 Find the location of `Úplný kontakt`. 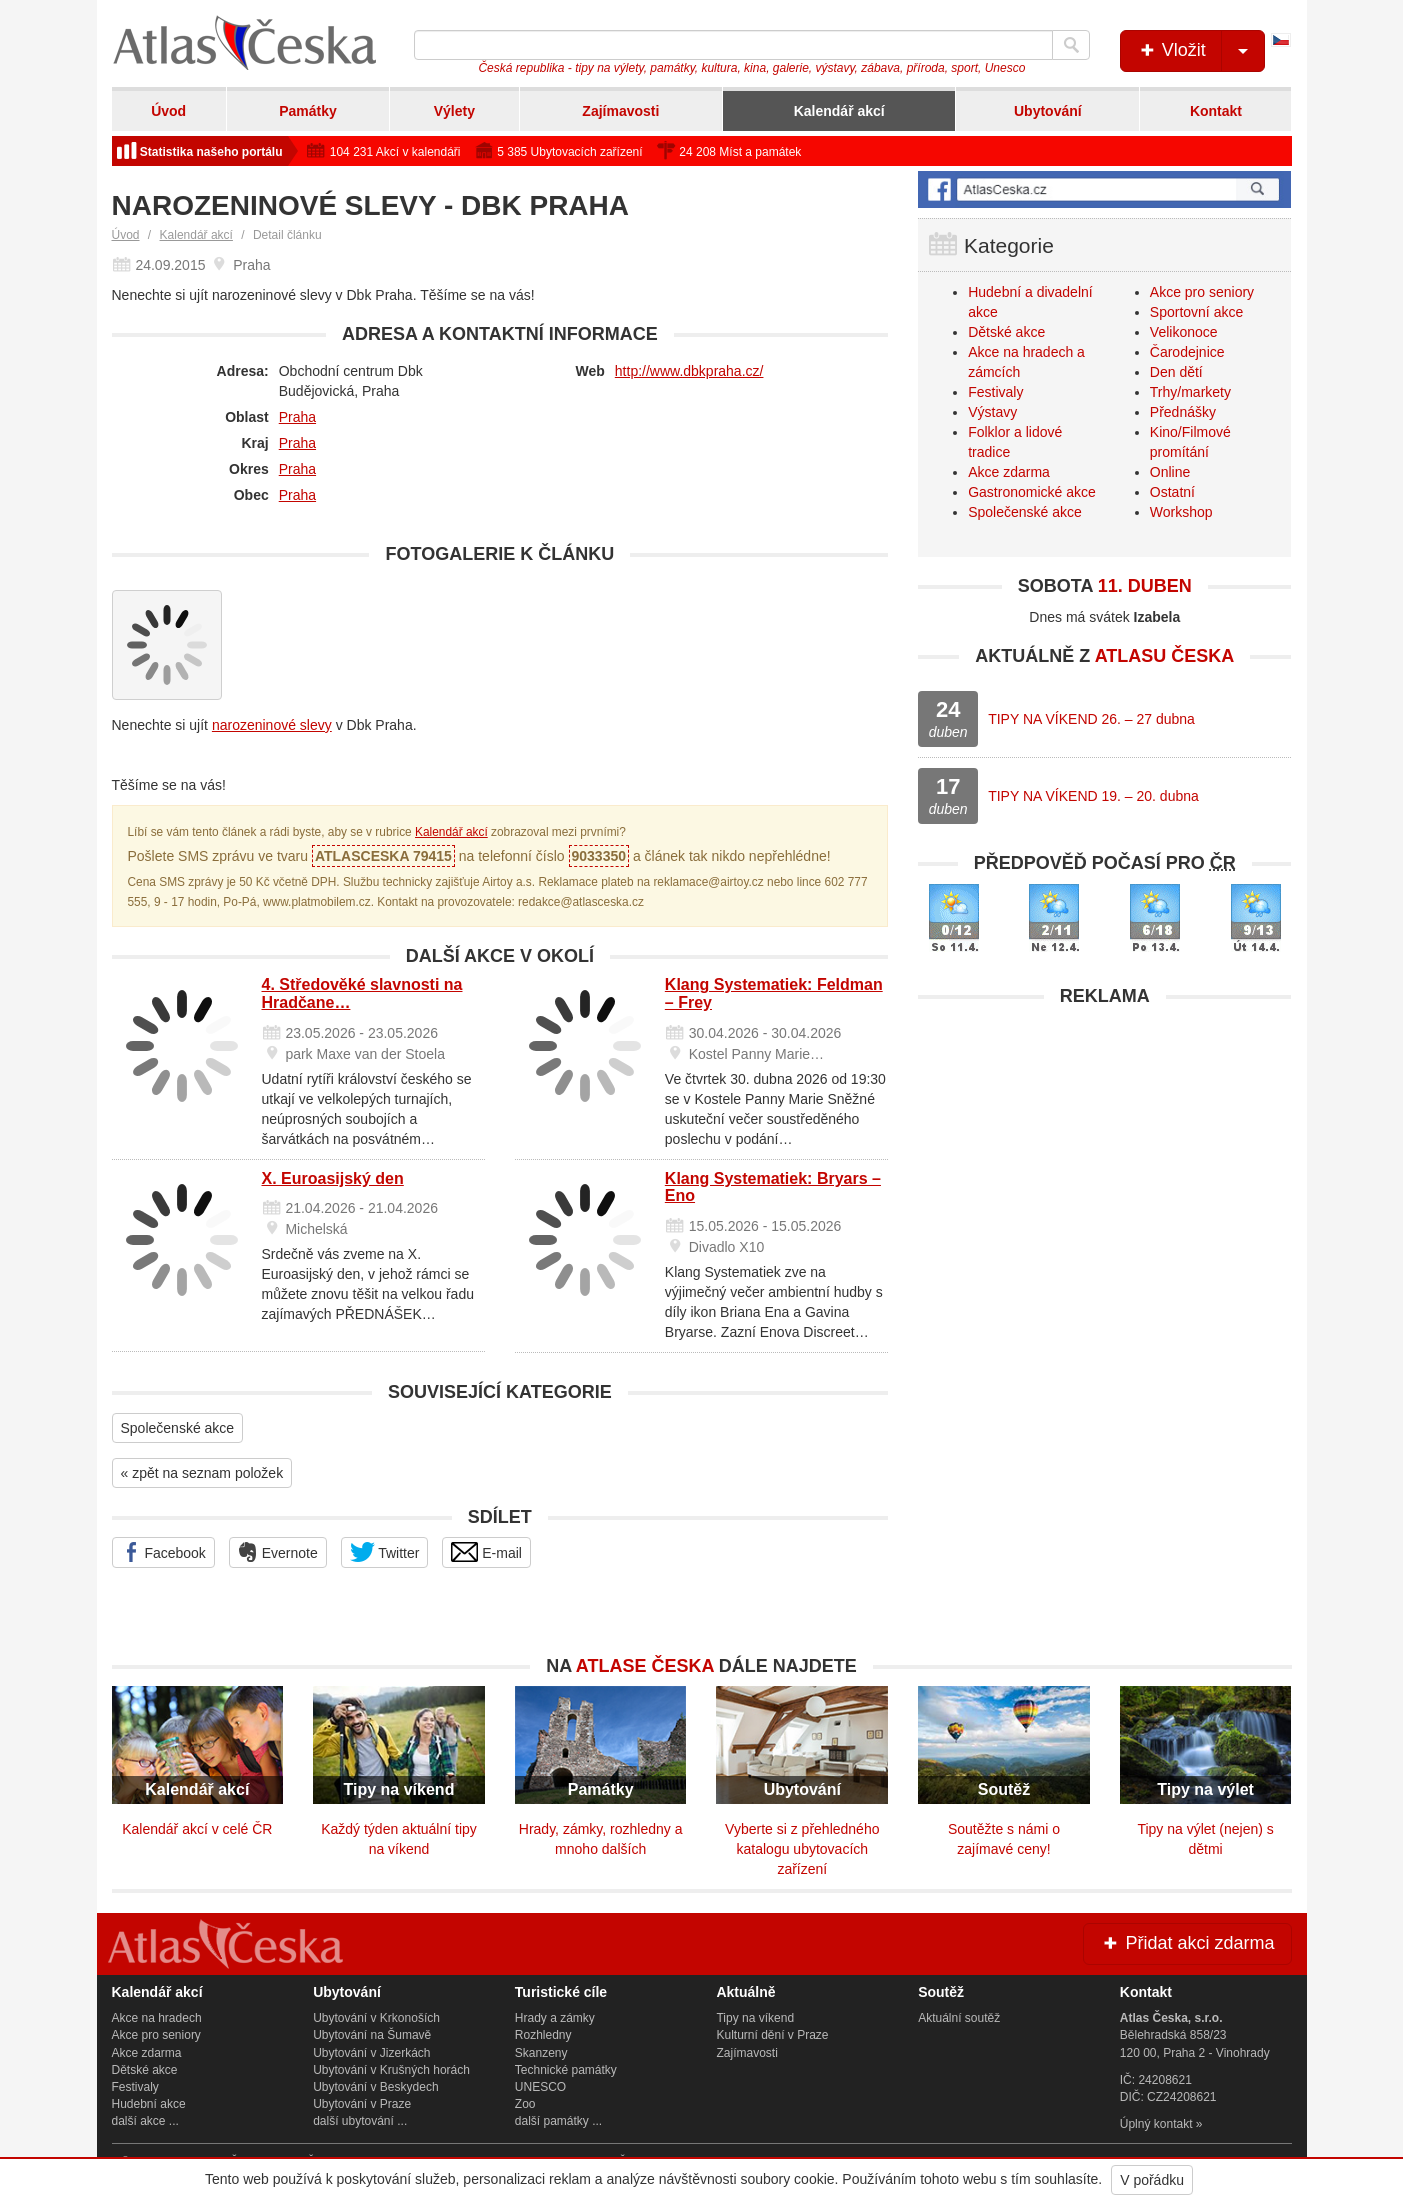

Úplný kontakt is located at coordinates (1156, 2124).